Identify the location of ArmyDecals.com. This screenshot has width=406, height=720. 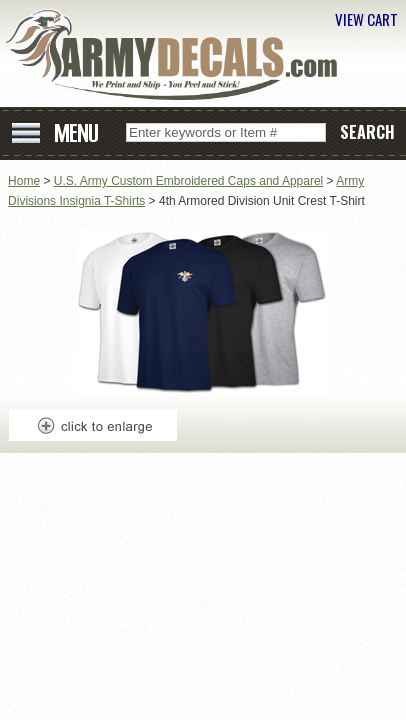
(179, 55).